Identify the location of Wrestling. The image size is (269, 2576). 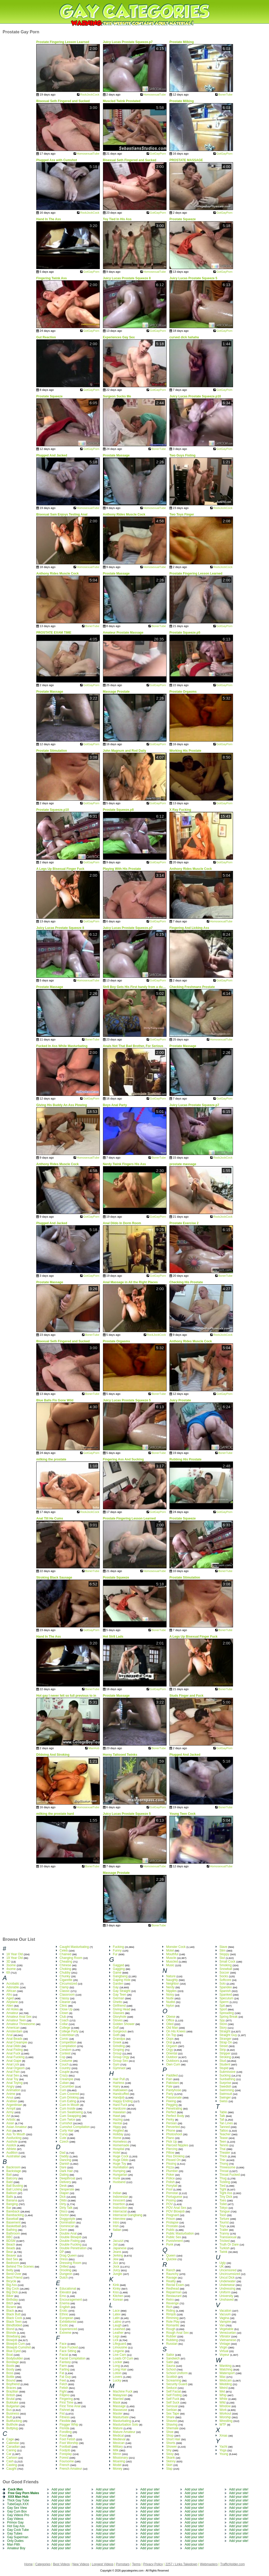
(225, 2421).